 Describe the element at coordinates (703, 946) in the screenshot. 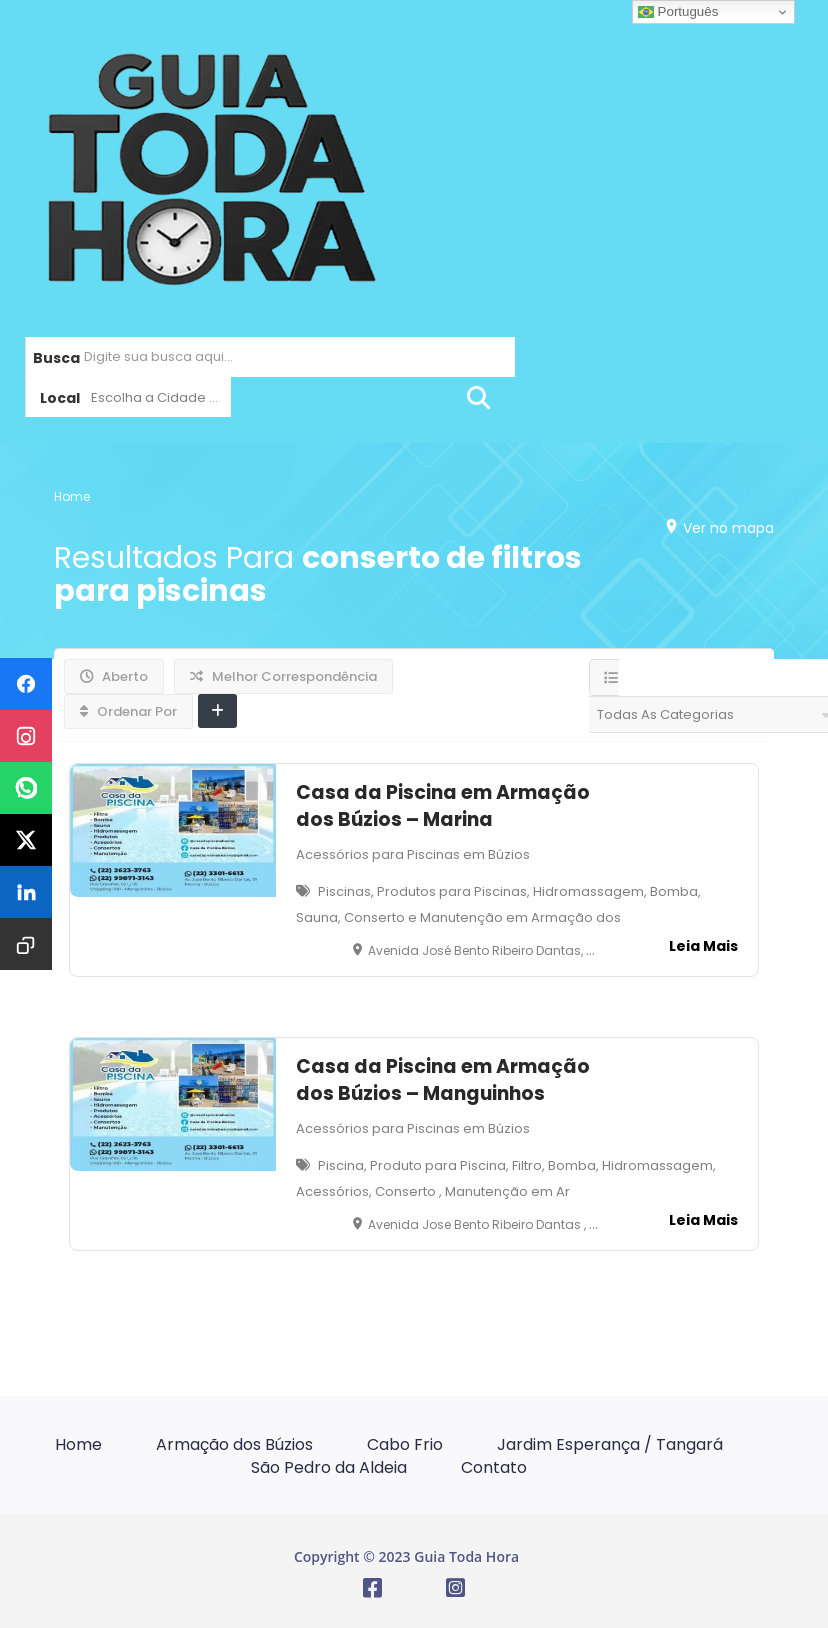

I see `Leia Mais` at that location.